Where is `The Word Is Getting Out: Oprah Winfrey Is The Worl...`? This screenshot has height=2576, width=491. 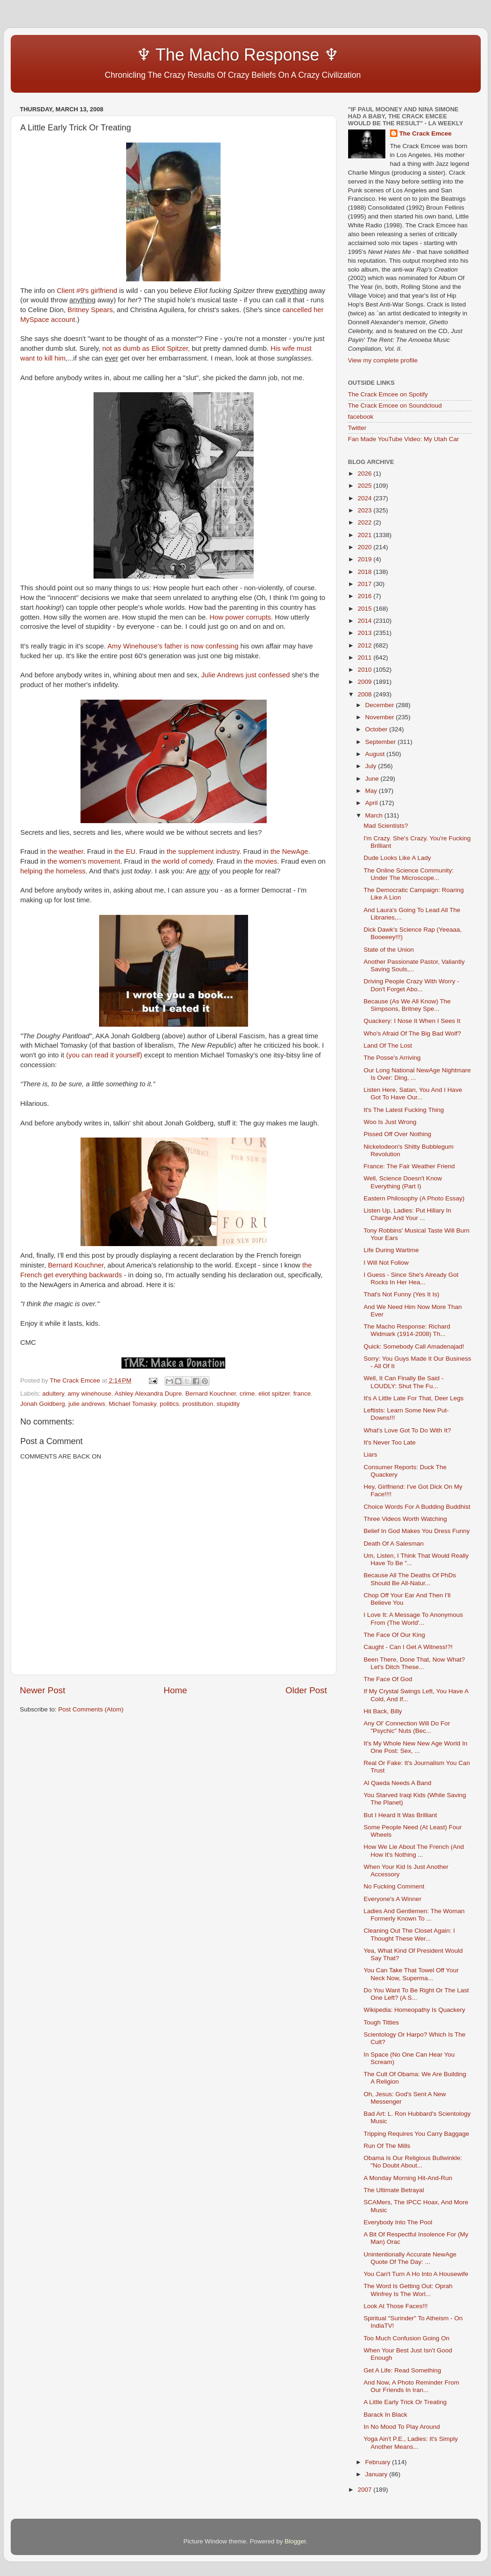
The Word Is Getting Out: Oprah Winfrey Is The Worl... is located at coordinates (407, 2290).